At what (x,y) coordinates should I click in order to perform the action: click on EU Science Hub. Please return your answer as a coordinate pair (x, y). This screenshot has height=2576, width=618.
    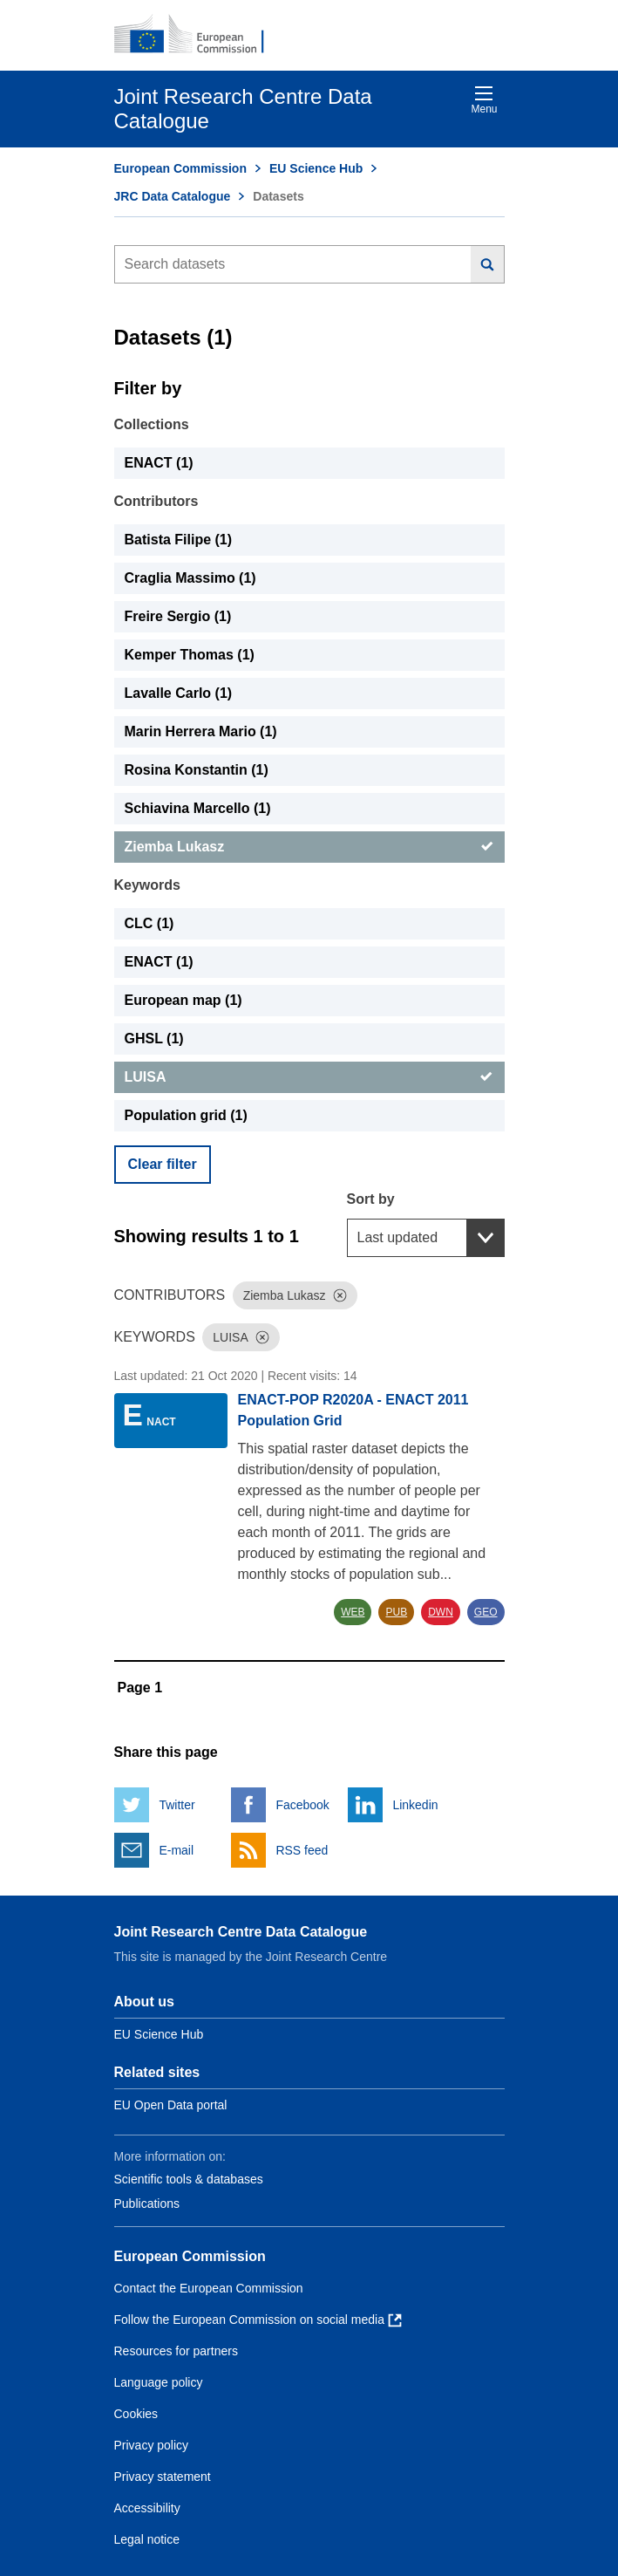
    Looking at the image, I should click on (316, 168).